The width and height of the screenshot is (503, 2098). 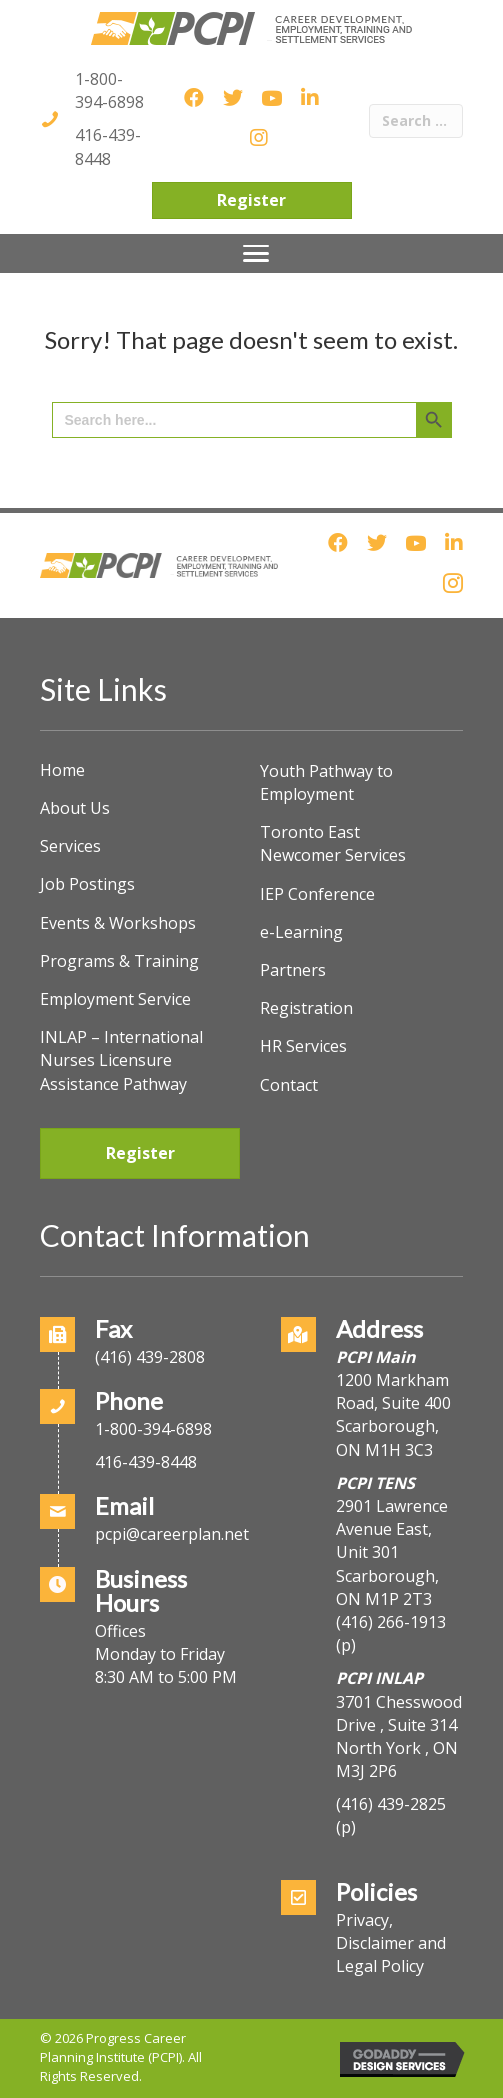 I want to click on 1-800-394-6898, so click(x=109, y=90).